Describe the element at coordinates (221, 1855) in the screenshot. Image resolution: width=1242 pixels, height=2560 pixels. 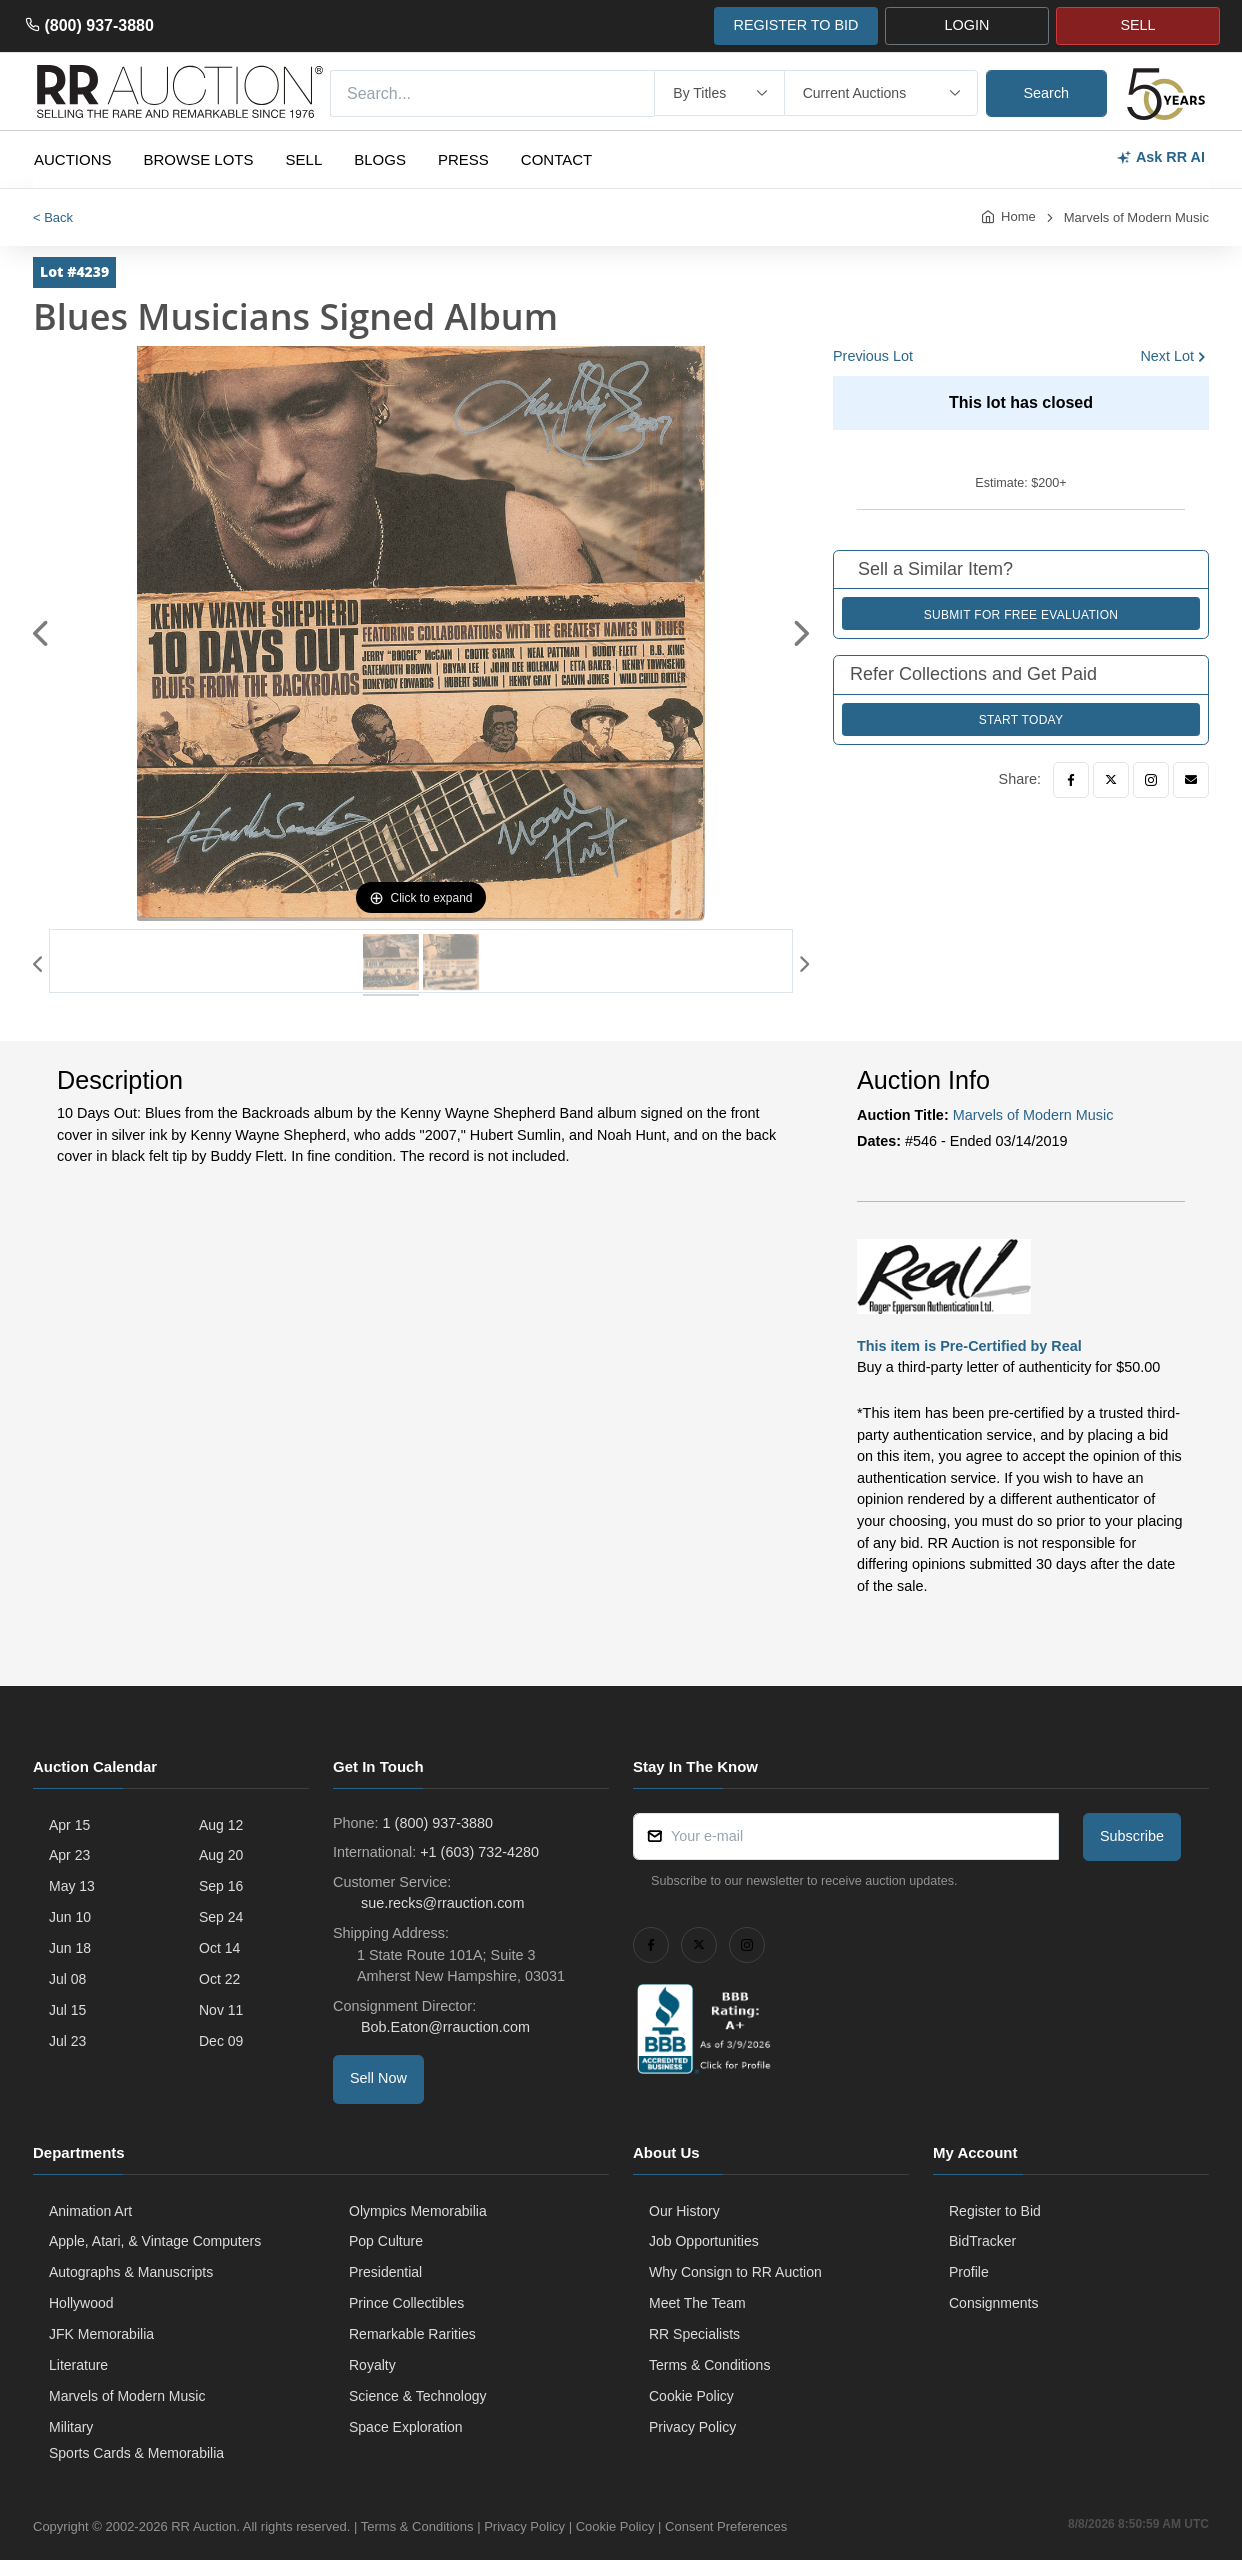
I see `Aug 20` at that location.